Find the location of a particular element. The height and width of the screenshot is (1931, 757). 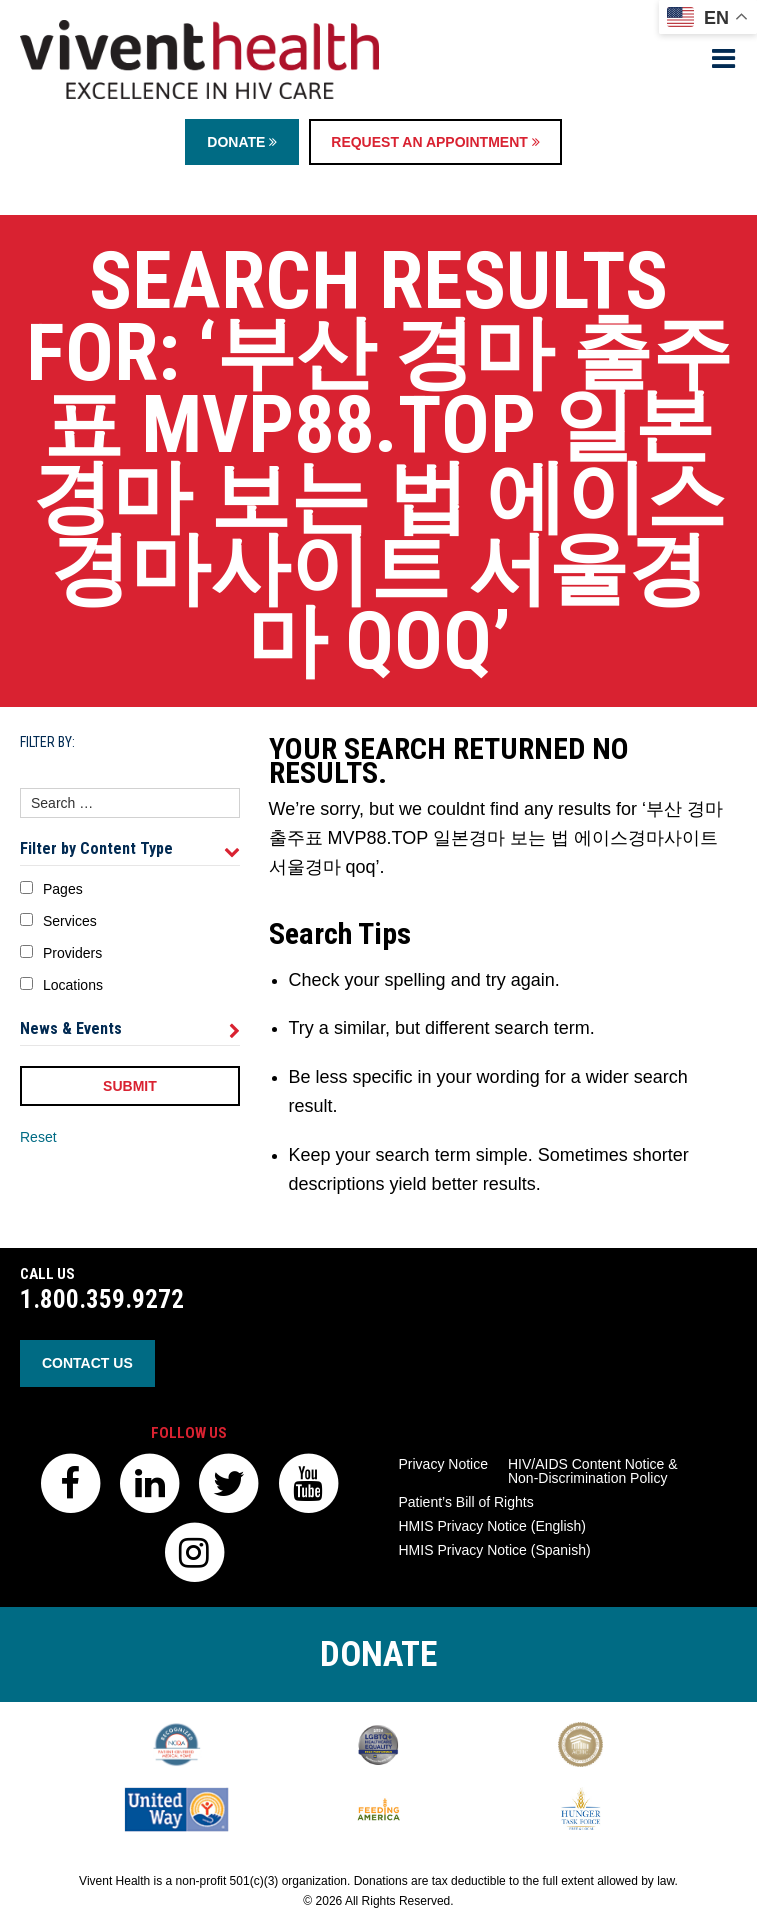

HMIS Privacy Notice (Spanish) is located at coordinates (495, 1550).